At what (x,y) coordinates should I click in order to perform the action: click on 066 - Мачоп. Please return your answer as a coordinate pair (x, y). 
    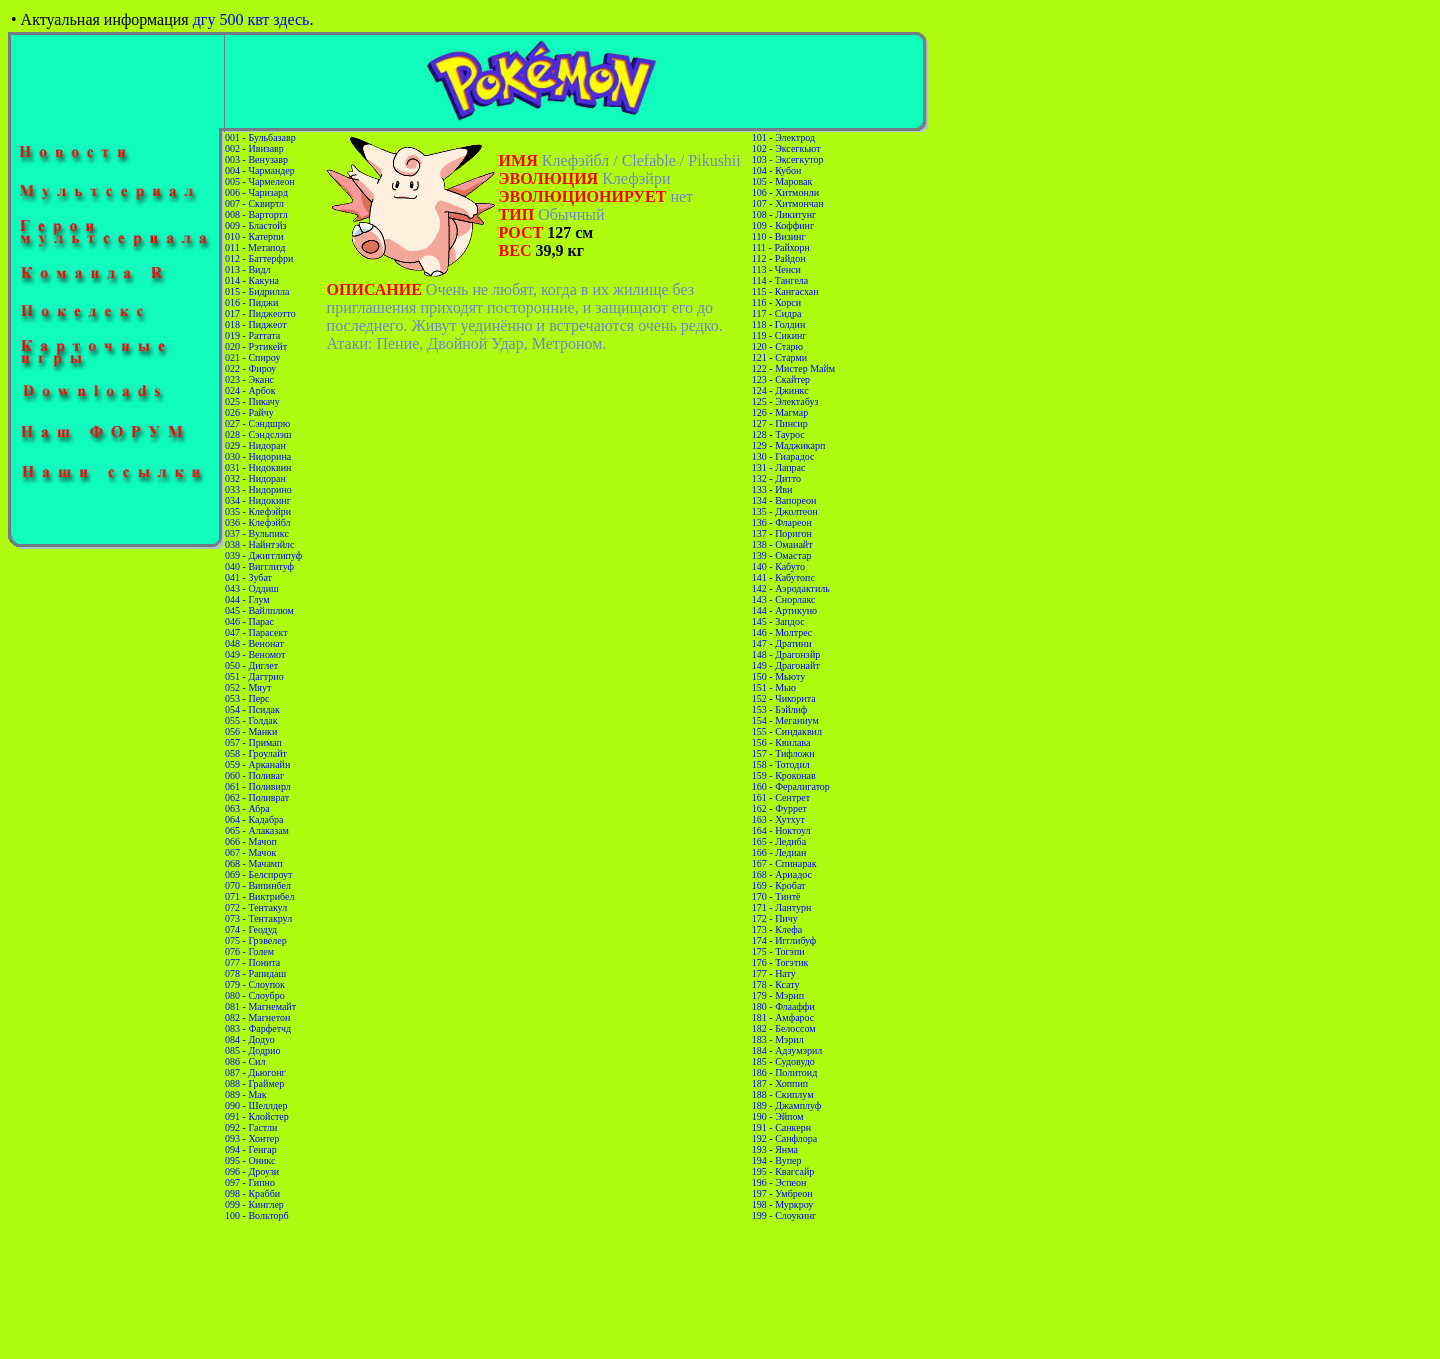
    Looking at the image, I should click on (251, 841).